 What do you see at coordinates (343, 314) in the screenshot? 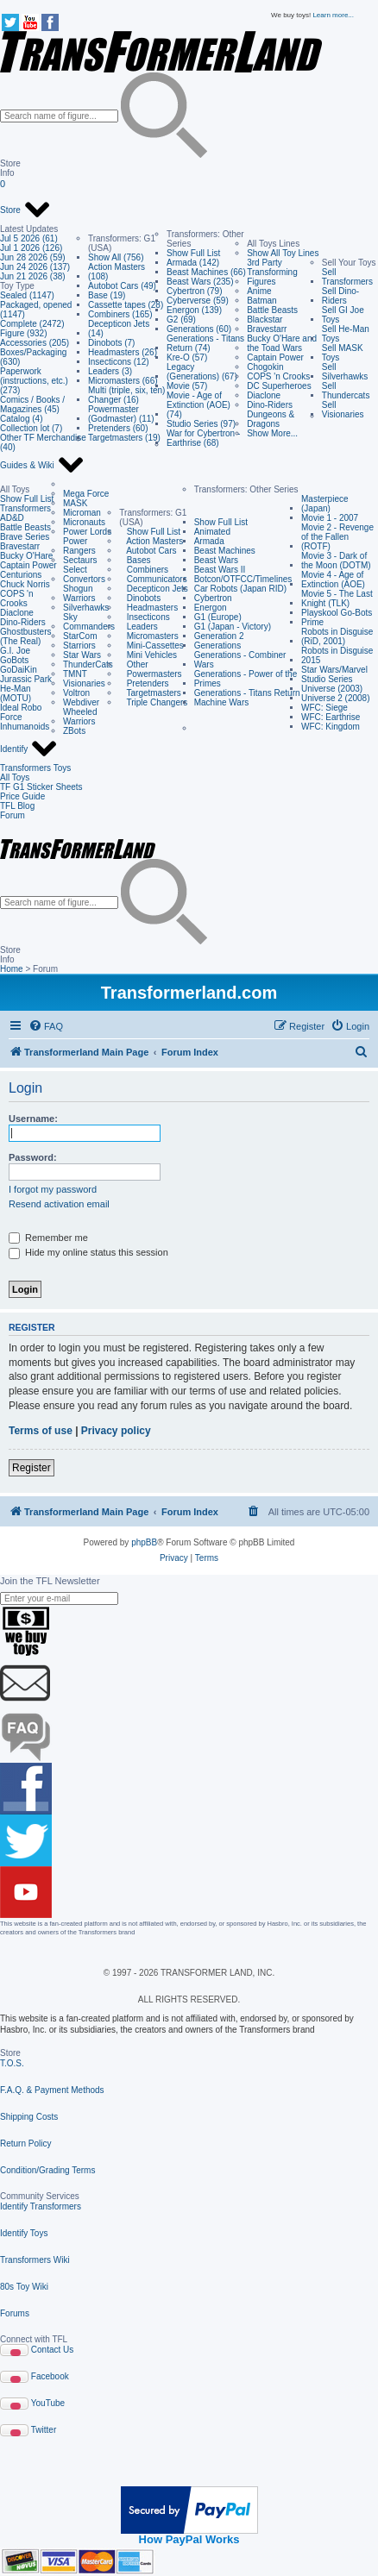
I see `Sell GI Joe Toys` at bounding box center [343, 314].